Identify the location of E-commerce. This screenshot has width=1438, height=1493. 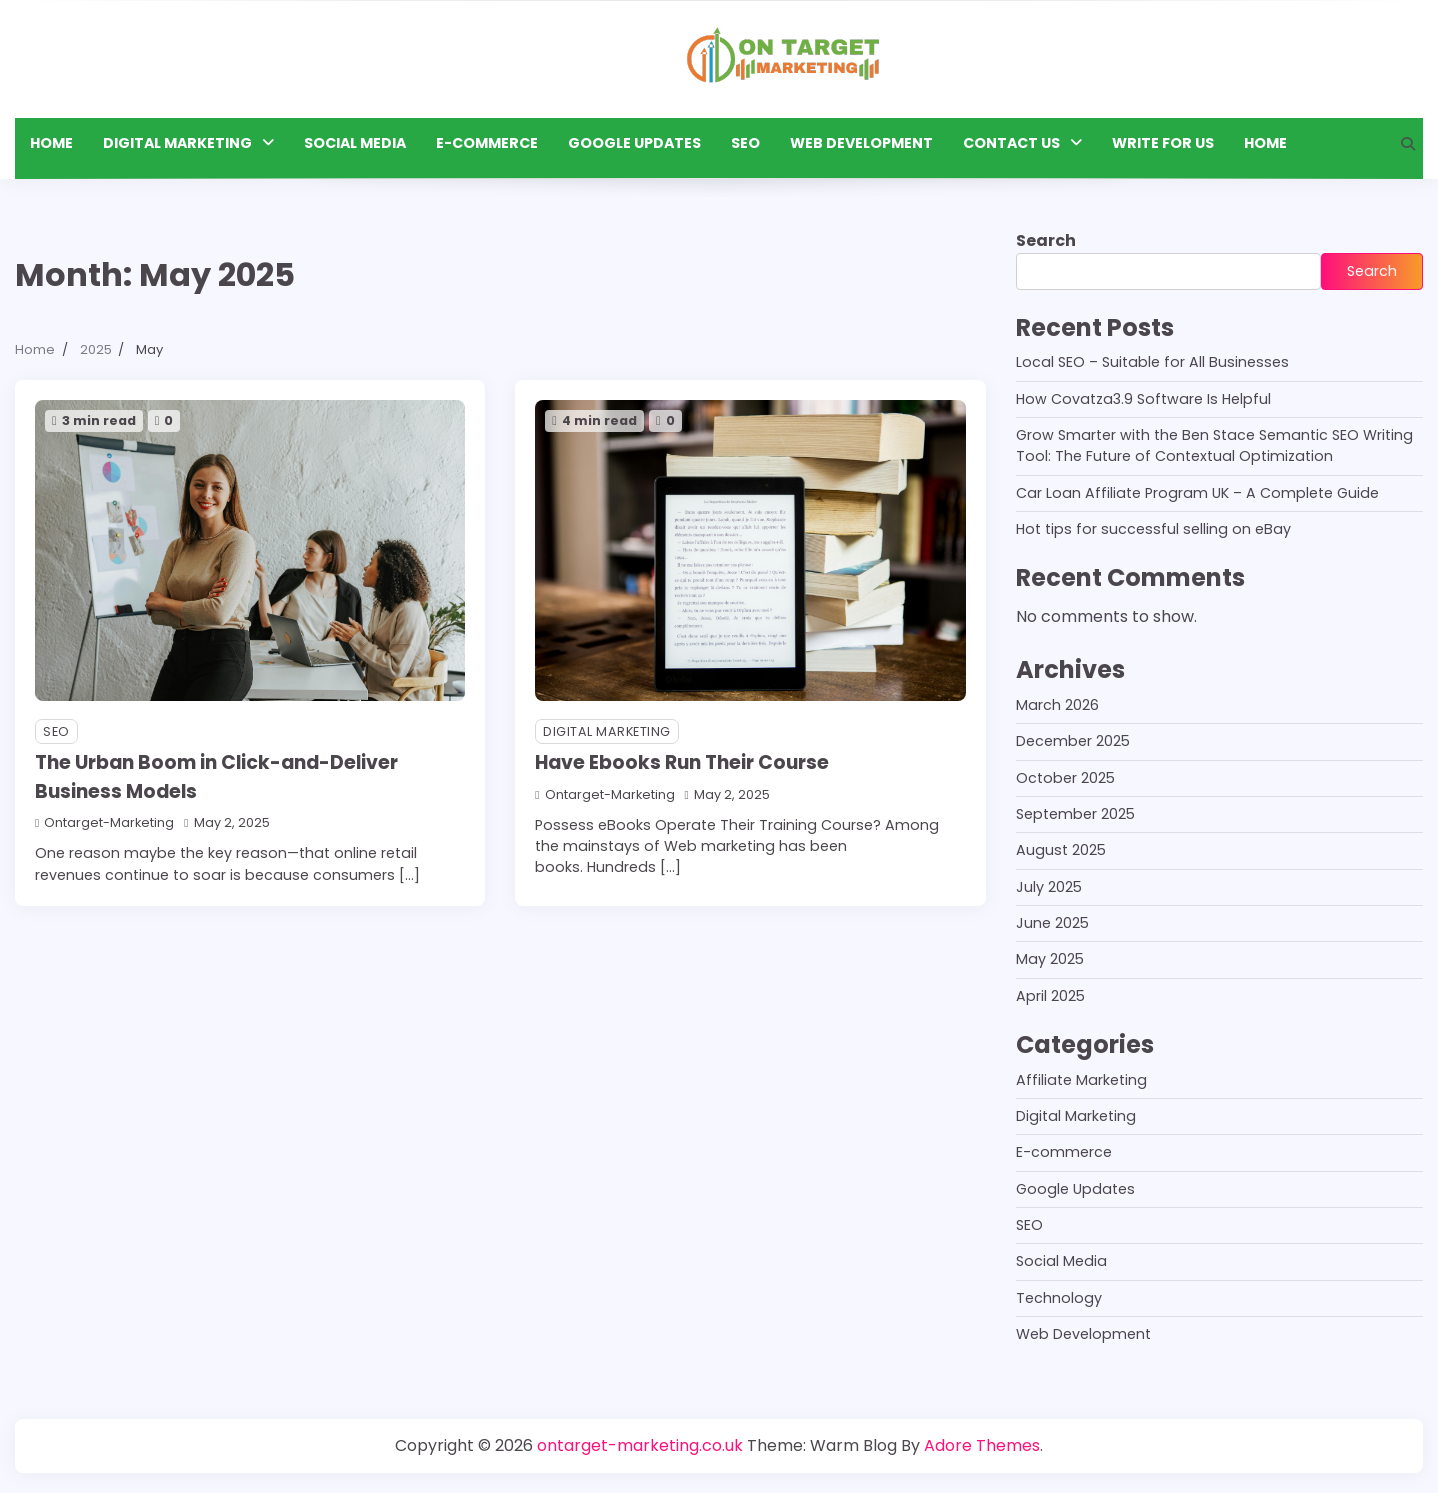
(487, 143).